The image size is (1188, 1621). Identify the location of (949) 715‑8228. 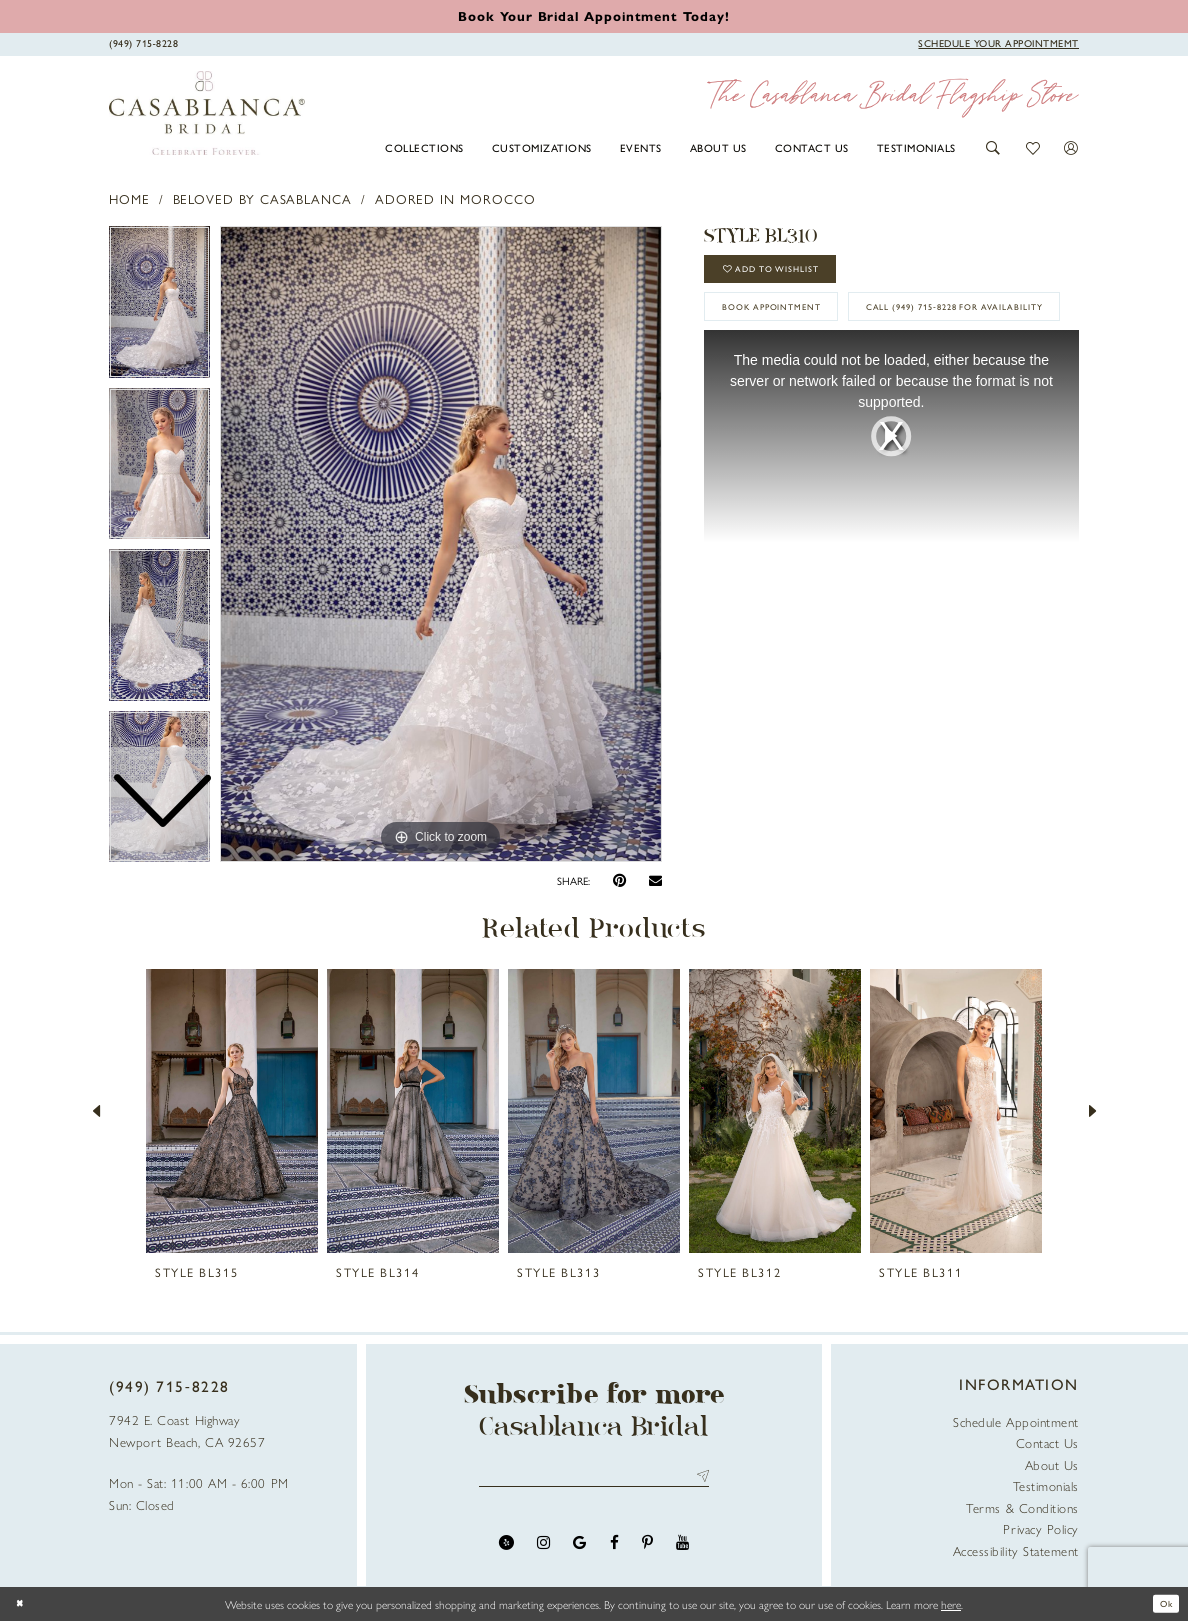
(169, 1386).